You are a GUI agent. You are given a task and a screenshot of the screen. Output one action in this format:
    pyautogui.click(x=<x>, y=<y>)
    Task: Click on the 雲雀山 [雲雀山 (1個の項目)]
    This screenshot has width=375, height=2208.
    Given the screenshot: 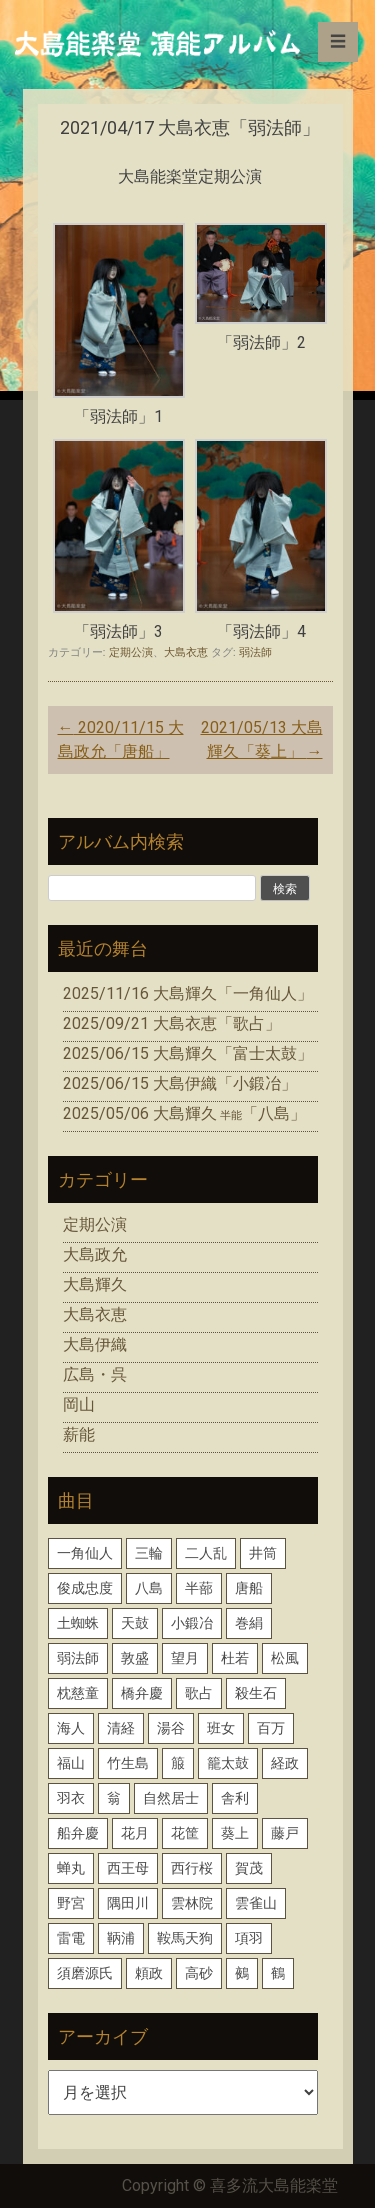 What is the action you would take?
    pyautogui.click(x=256, y=1903)
    